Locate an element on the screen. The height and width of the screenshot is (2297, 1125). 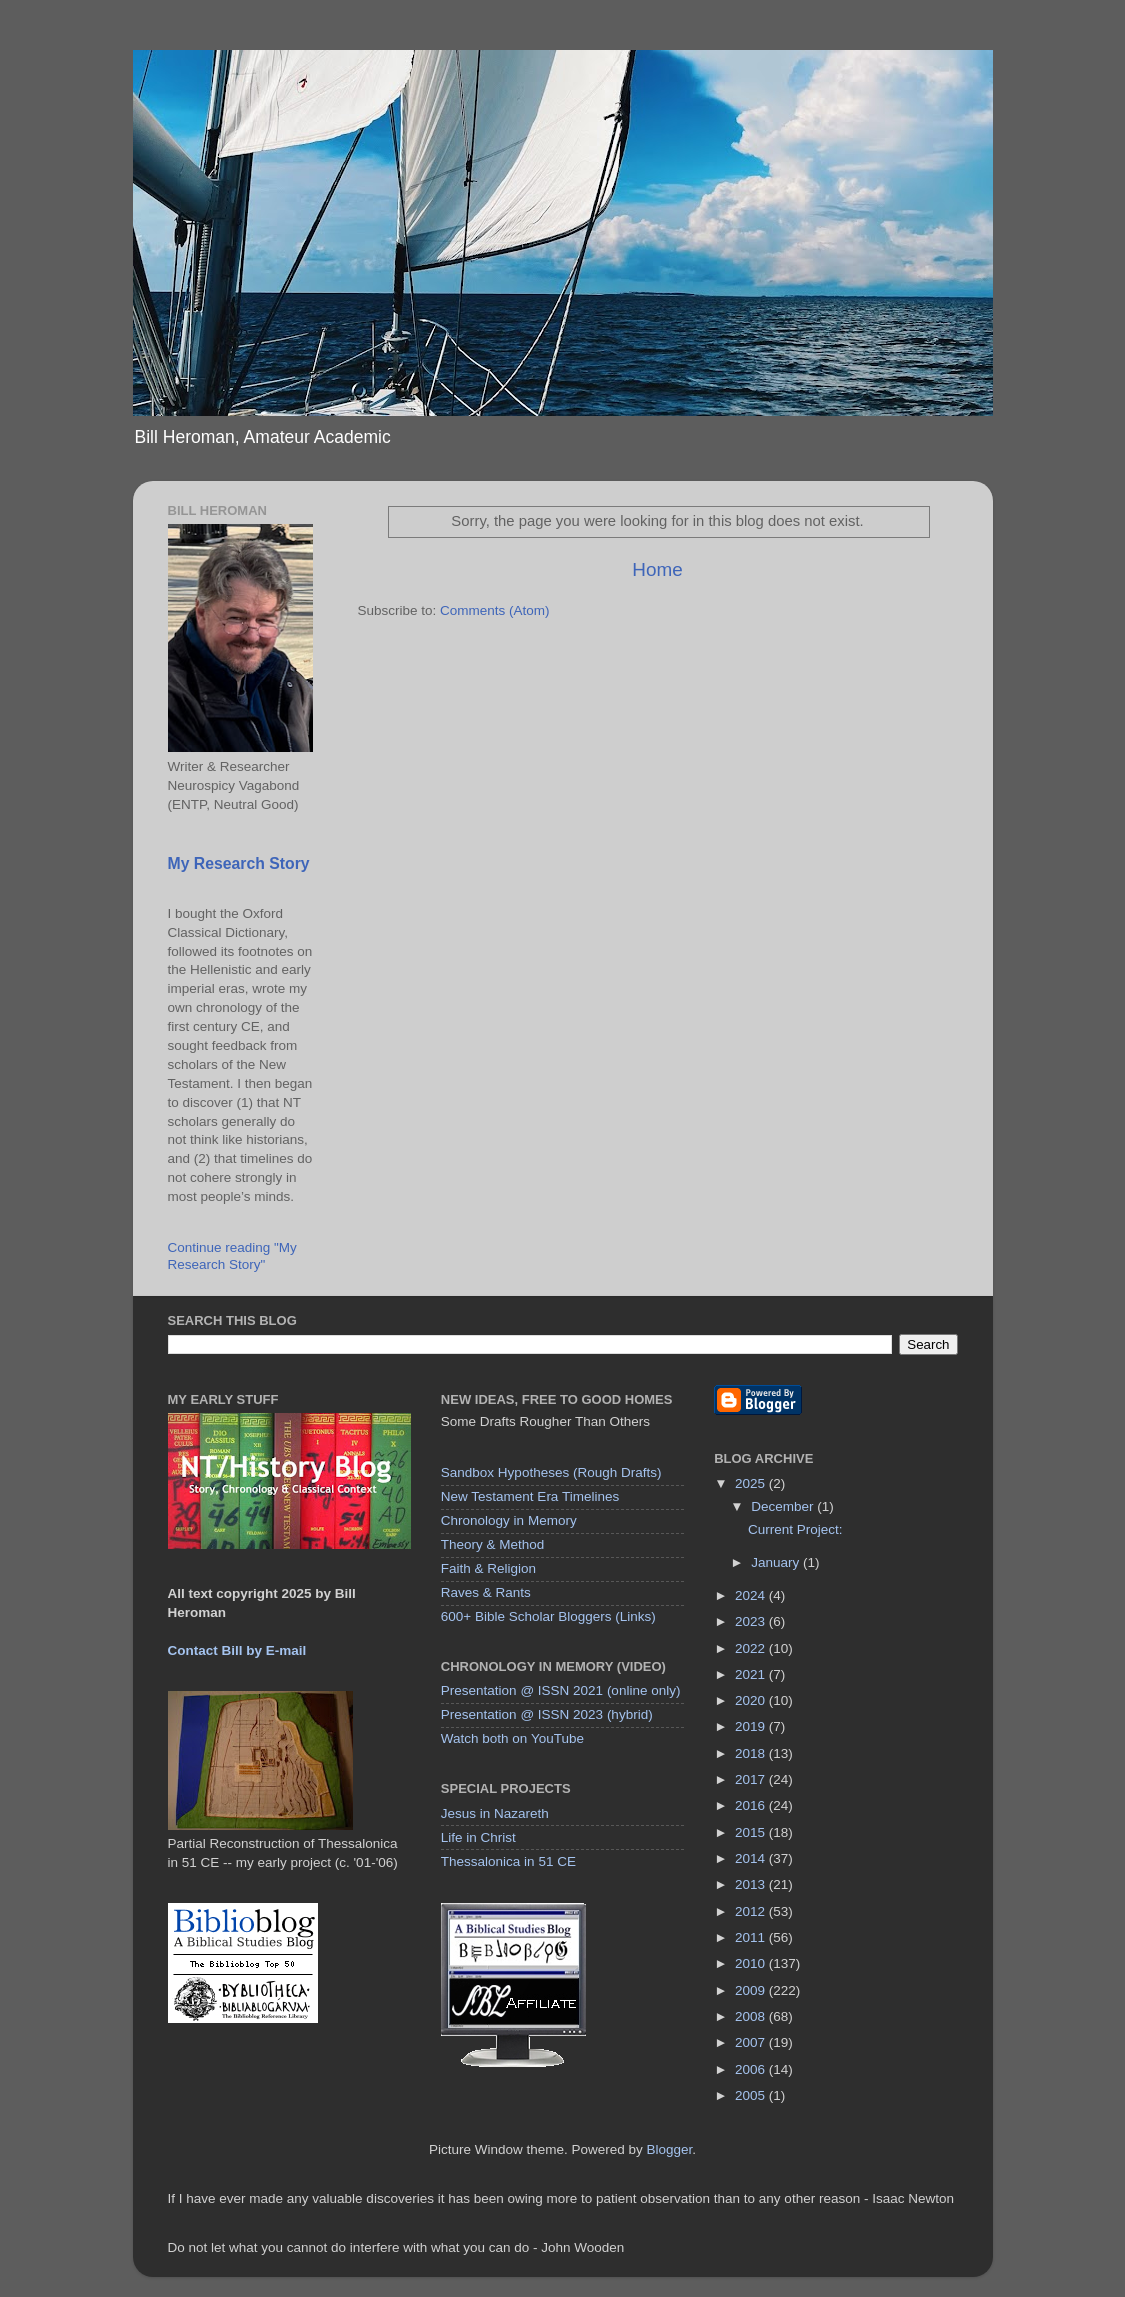
Presentation @ ISSN 2023 (hybrid) is located at coordinates (547, 1714).